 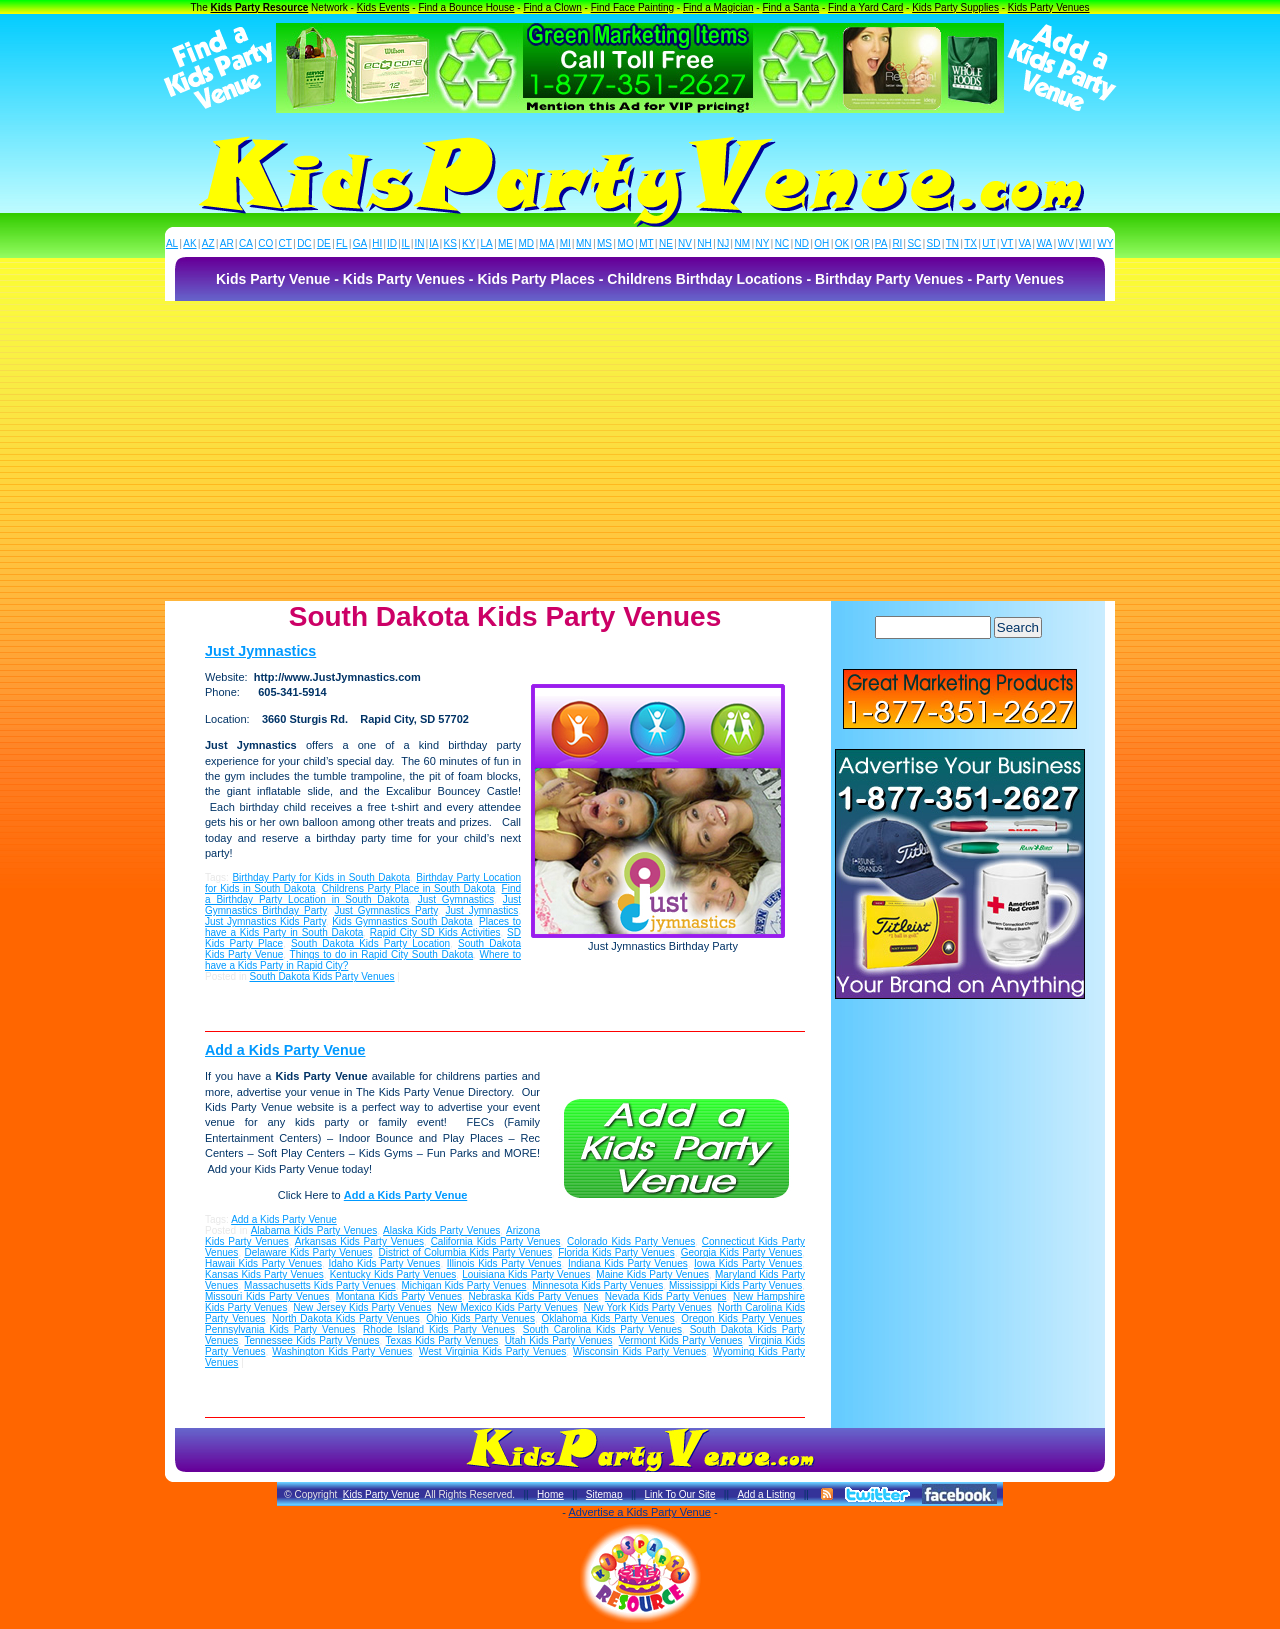 What do you see at coordinates (504, 1263) in the screenshot?
I see `Illinois Kids Party Venues` at bounding box center [504, 1263].